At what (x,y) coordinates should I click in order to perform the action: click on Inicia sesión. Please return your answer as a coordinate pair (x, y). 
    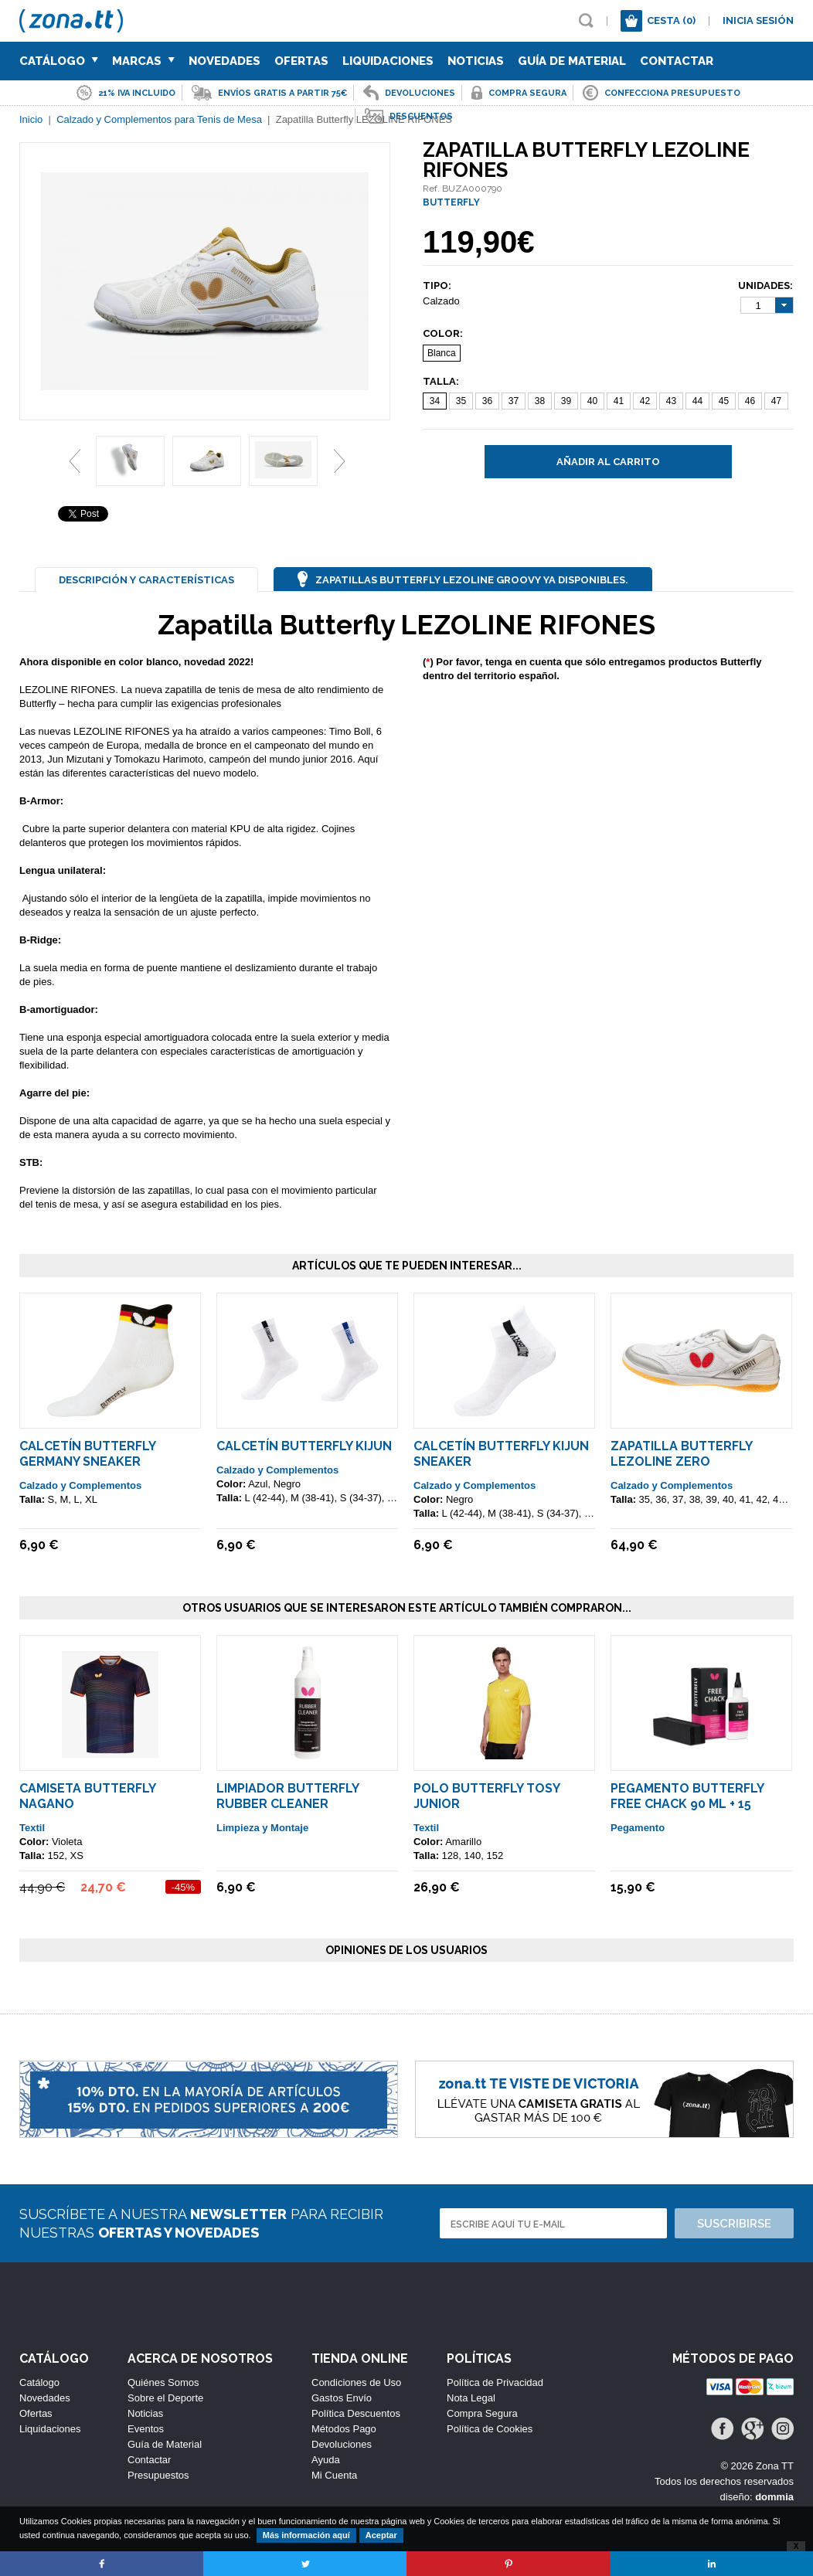
    Looking at the image, I should click on (758, 20).